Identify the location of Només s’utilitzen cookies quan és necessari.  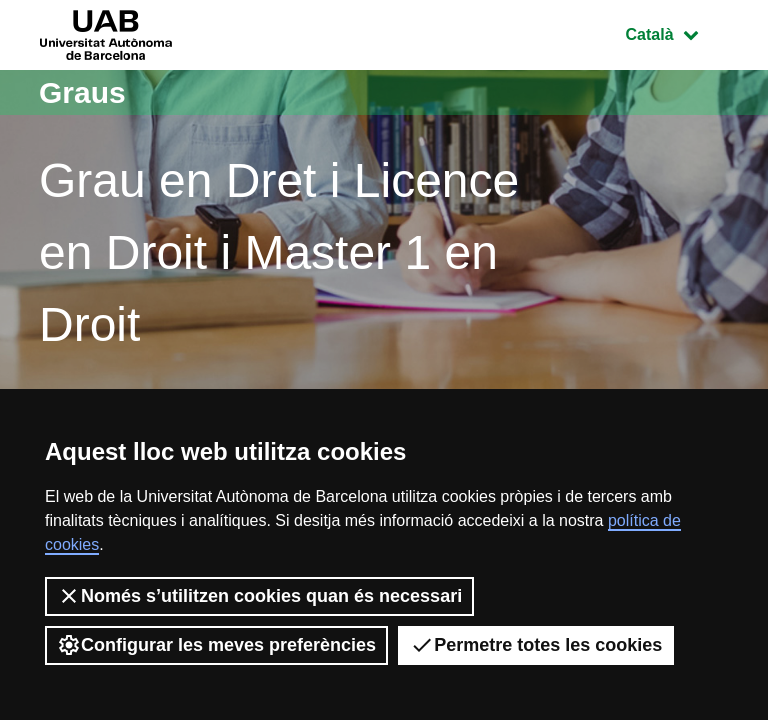
(259, 596).